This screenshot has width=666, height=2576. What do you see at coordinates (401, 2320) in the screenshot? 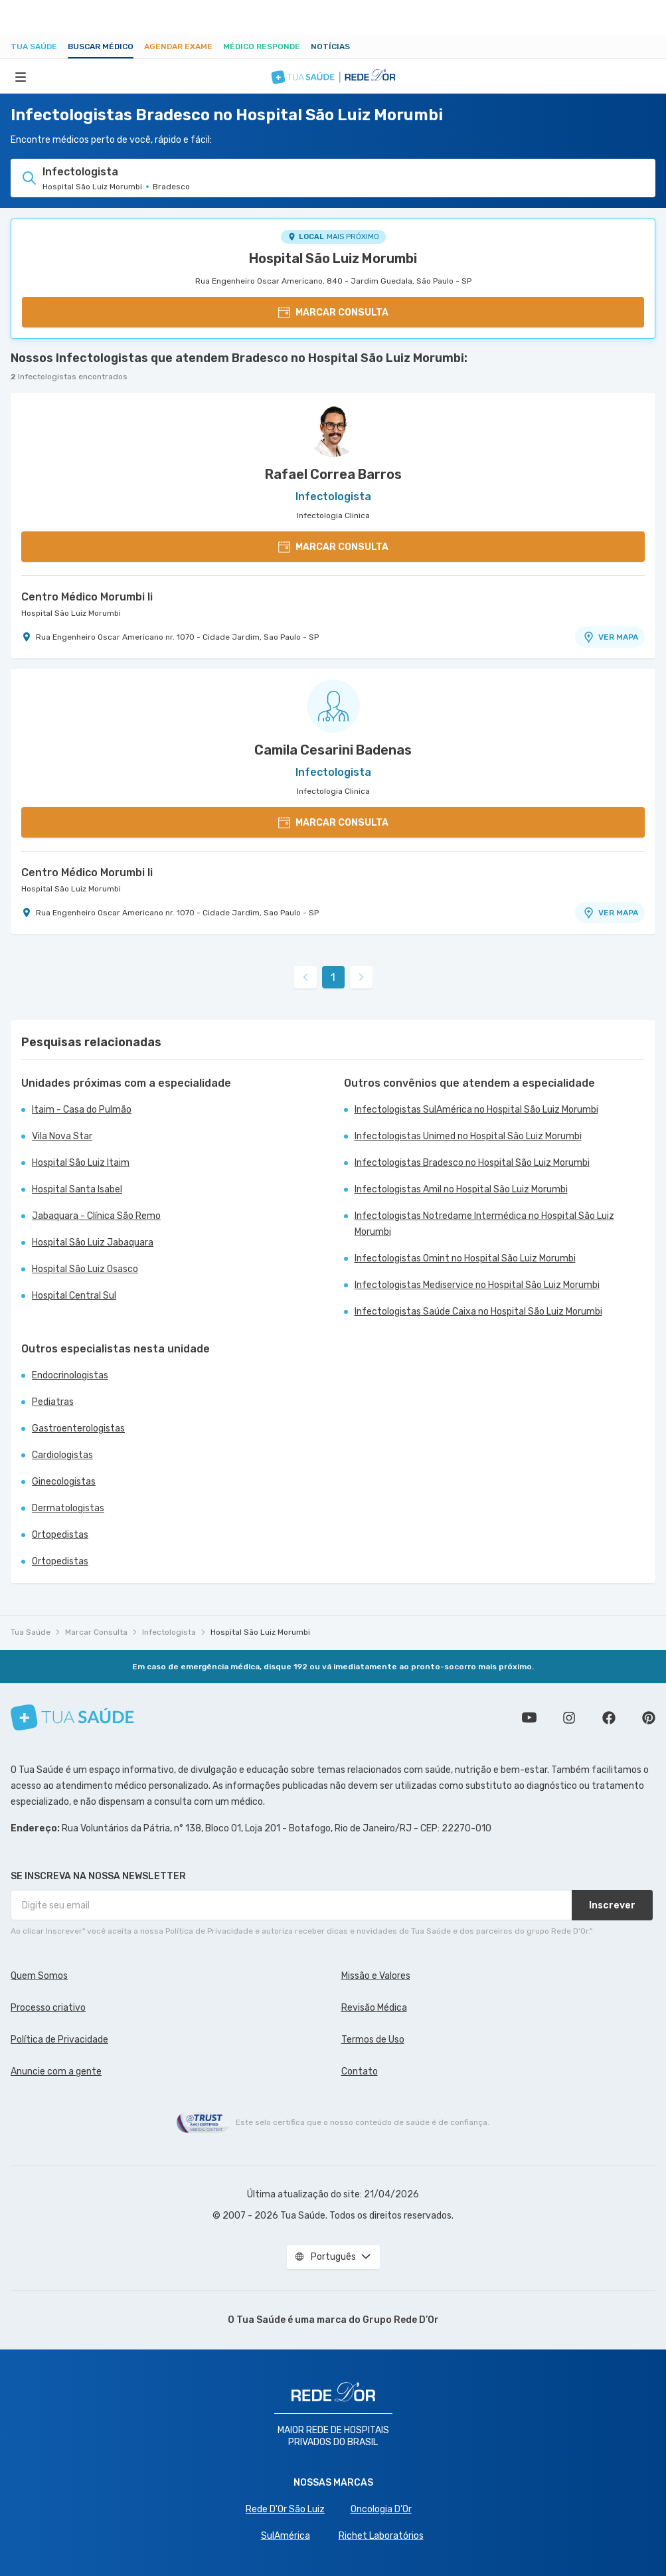
I see `Grupo Rede D’Or` at bounding box center [401, 2320].